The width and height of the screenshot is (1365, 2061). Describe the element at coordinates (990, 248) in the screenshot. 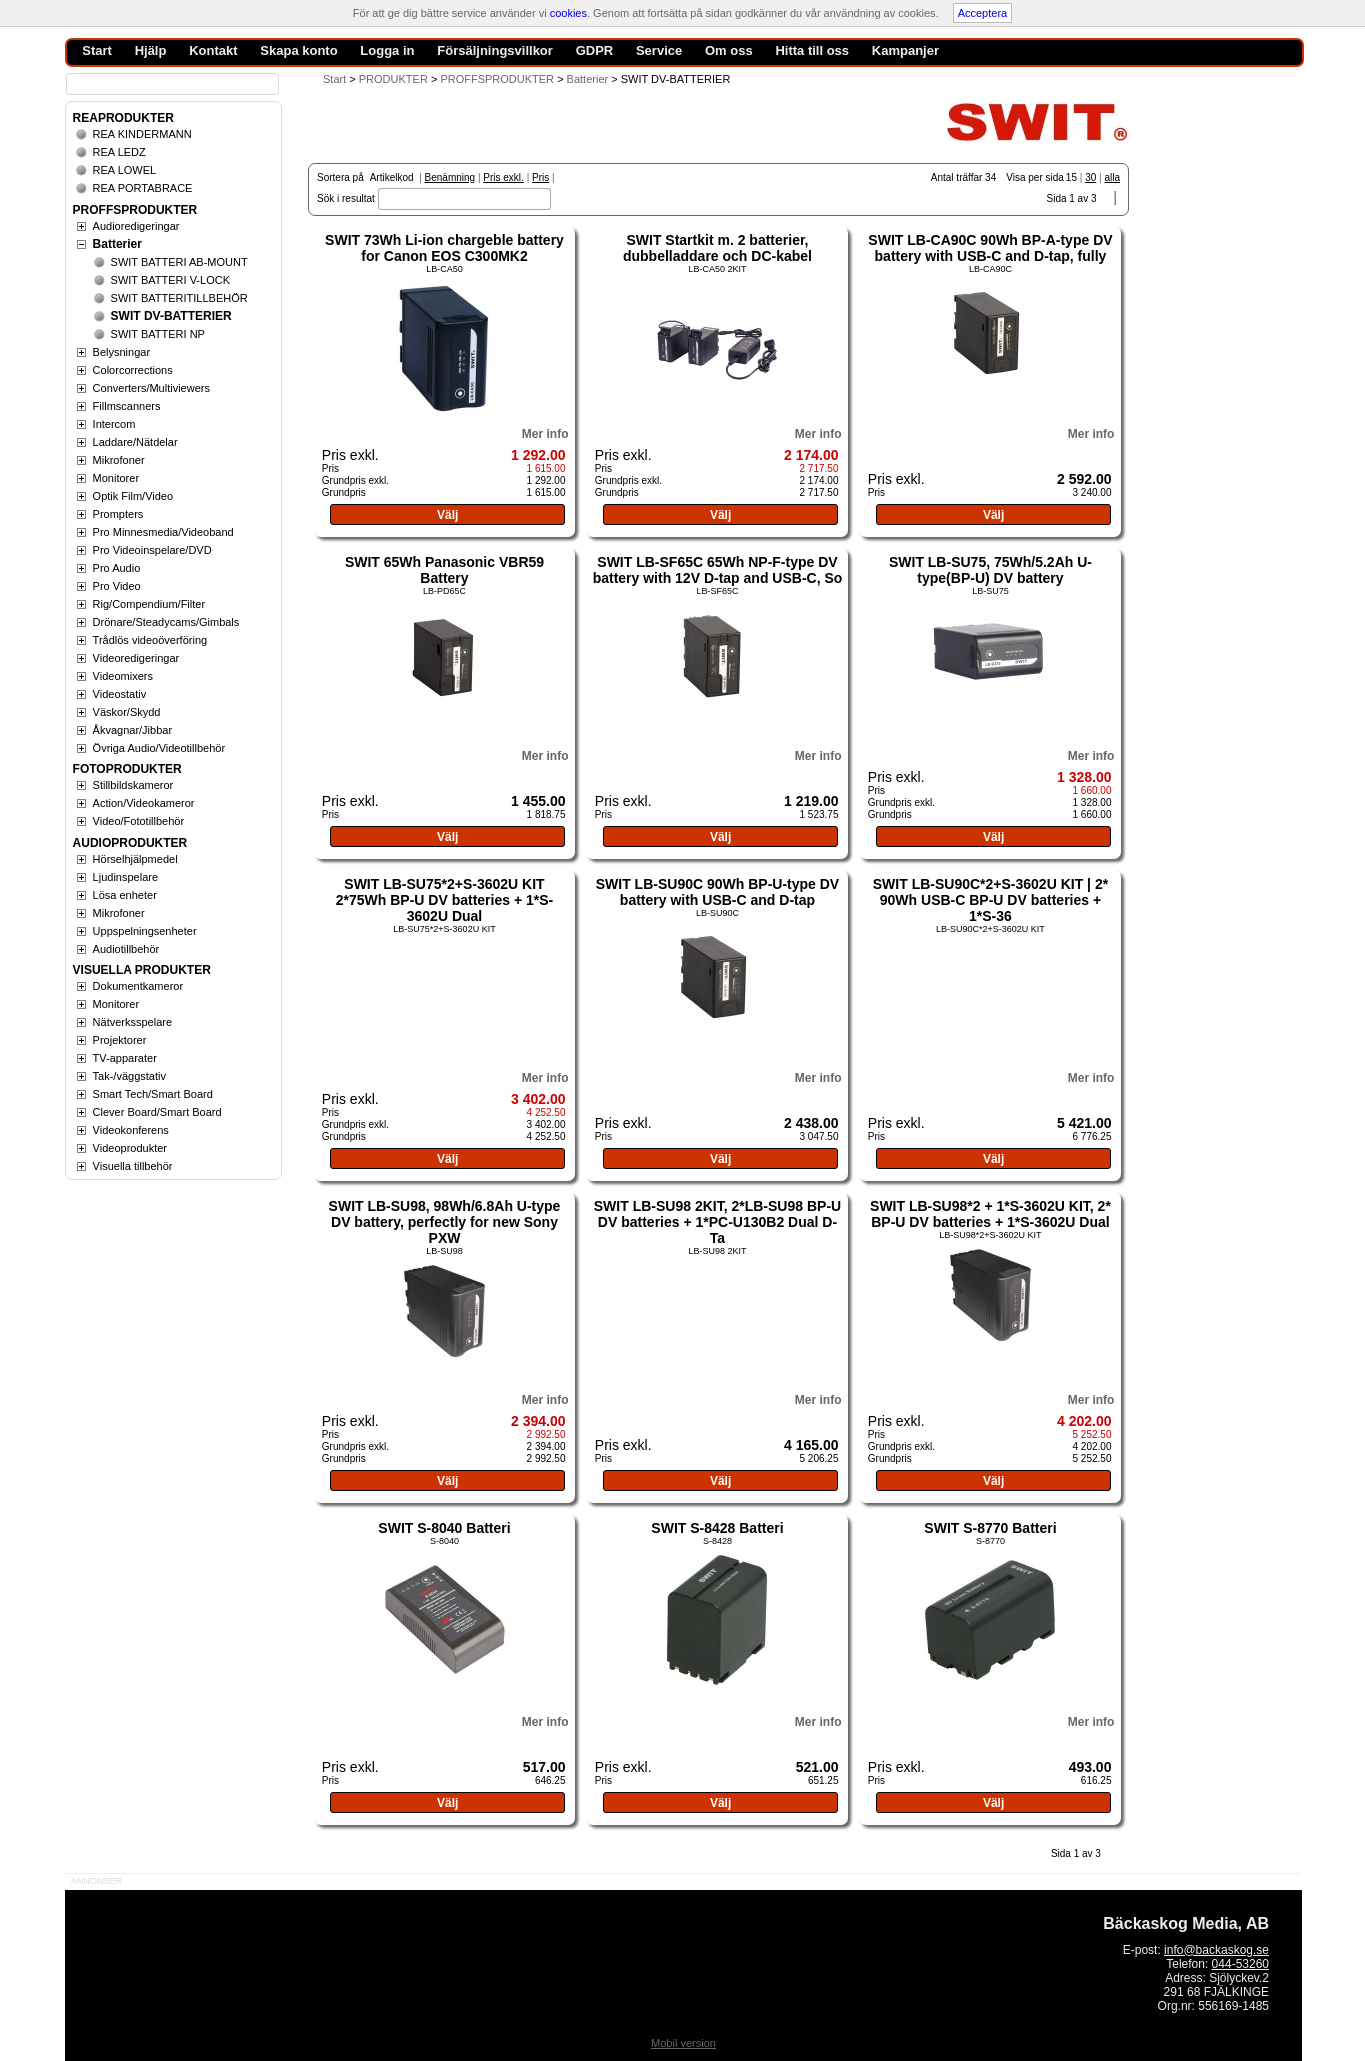

I see `SWIT LB-CA90C 90Wh BP-A-type DV battery with USB-C and D-tap, fully` at that location.